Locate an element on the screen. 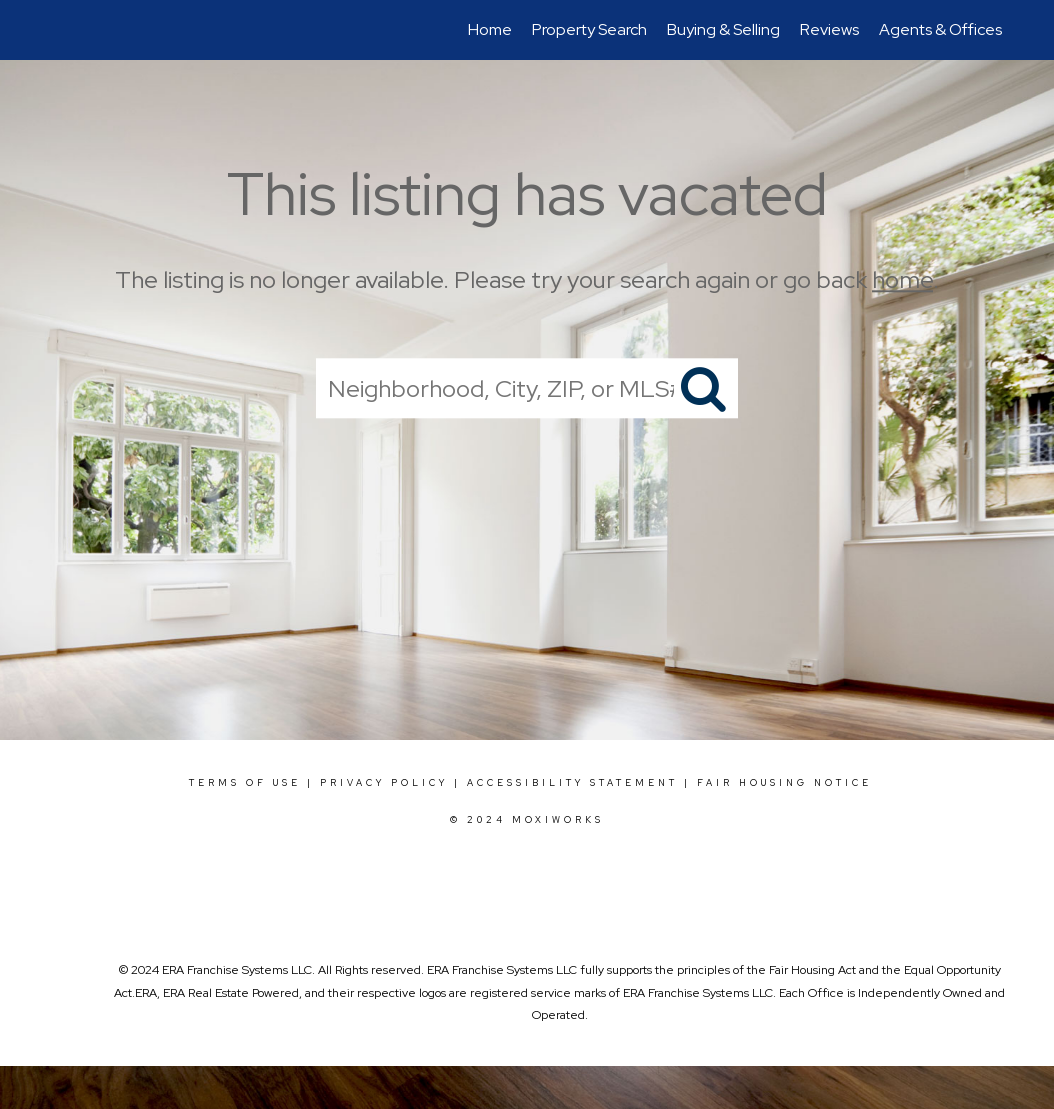 This screenshot has width=1054, height=1109. Accessibility Statement is located at coordinates (572, 783).